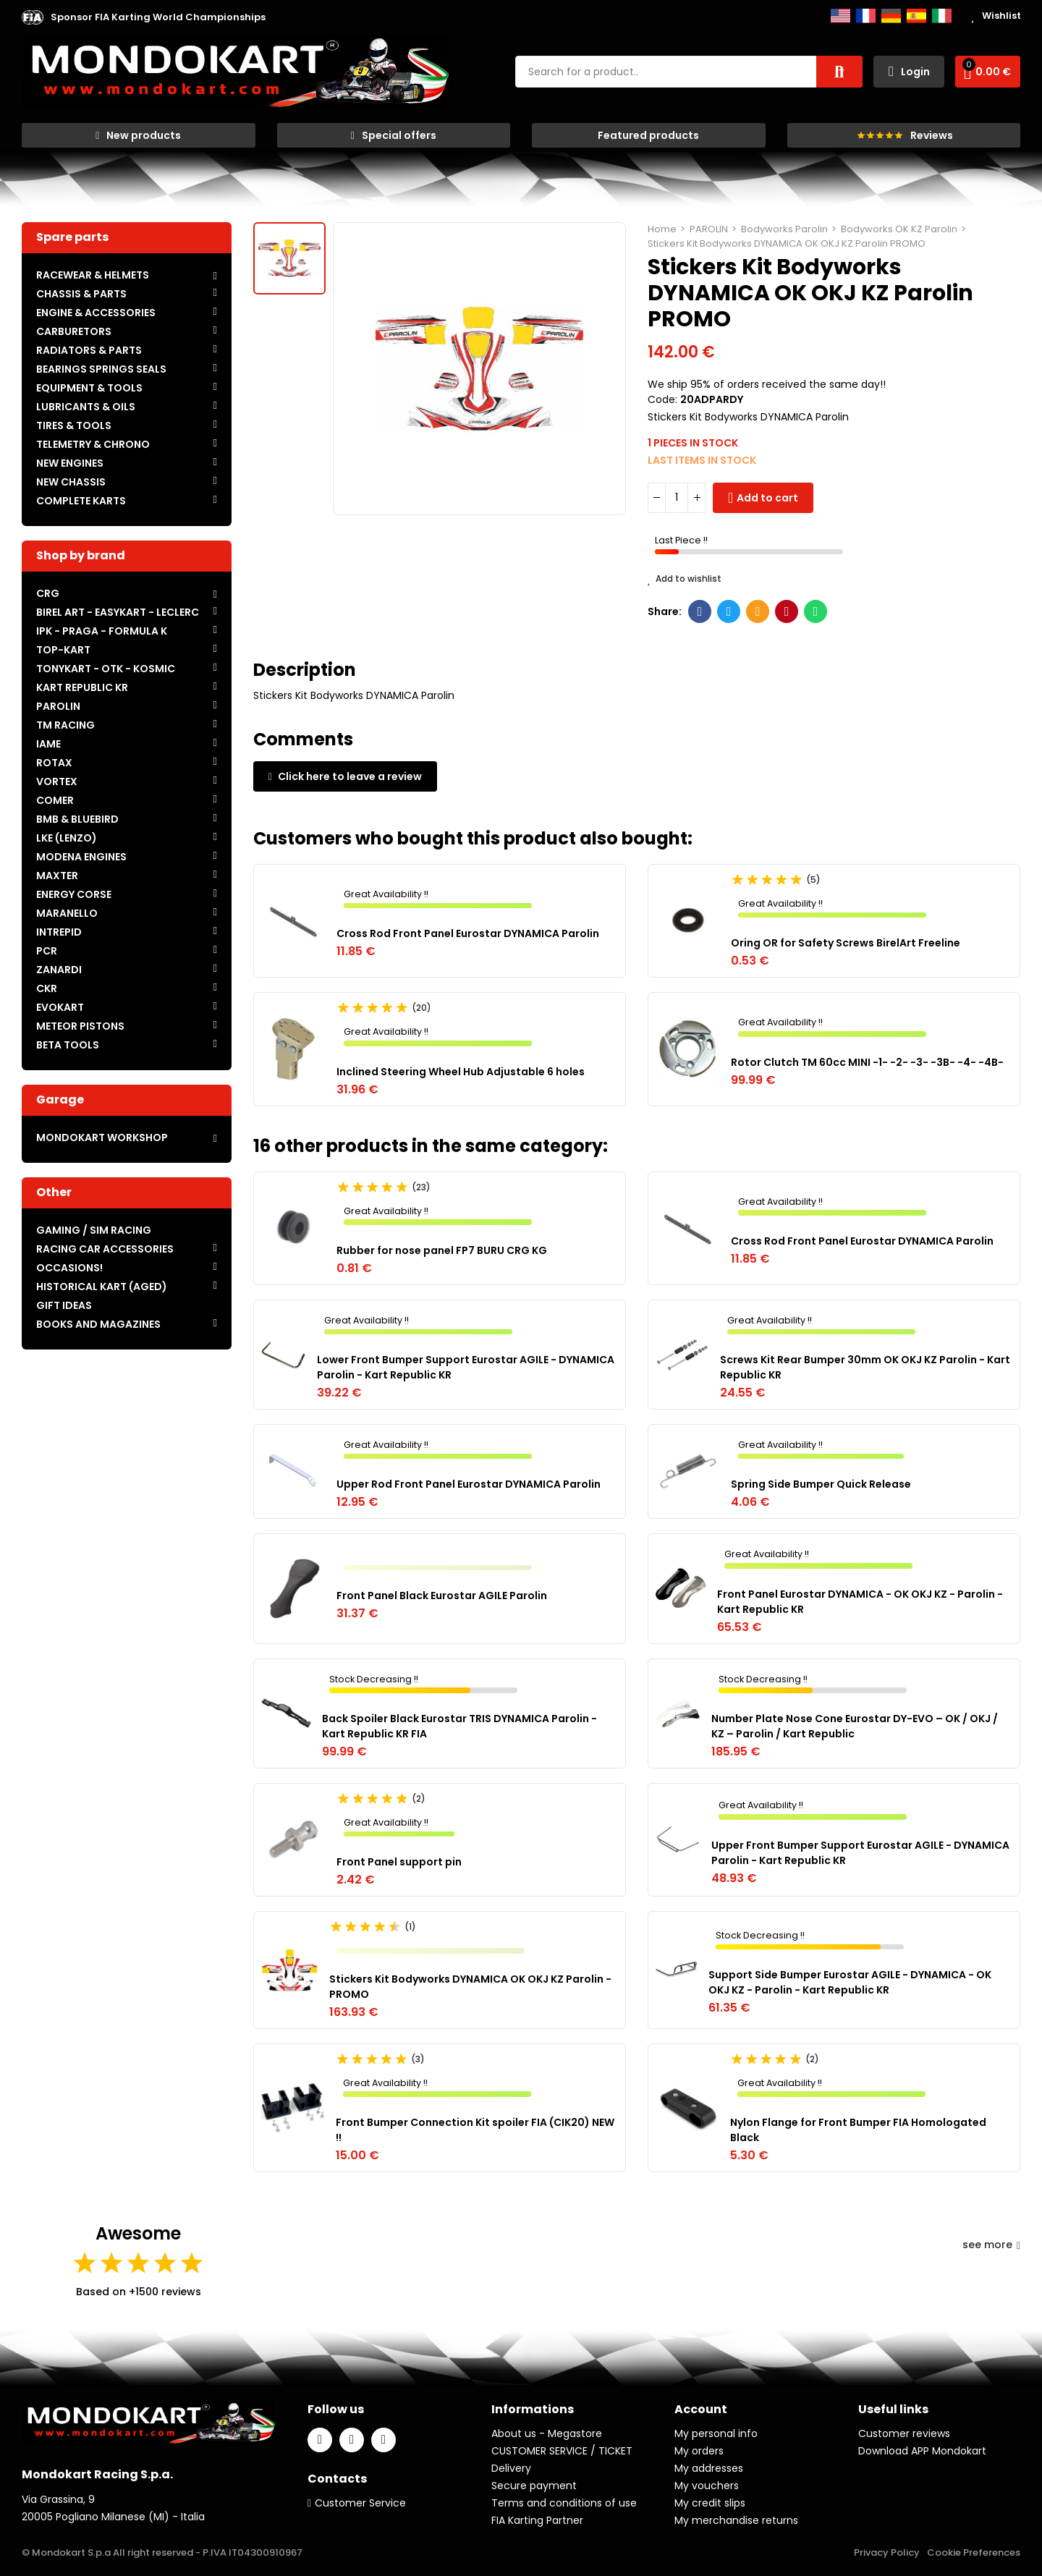  What do you see at coordinates (866, 16) in the screenshot?
I see `Français` at bounding box center [866, 16].